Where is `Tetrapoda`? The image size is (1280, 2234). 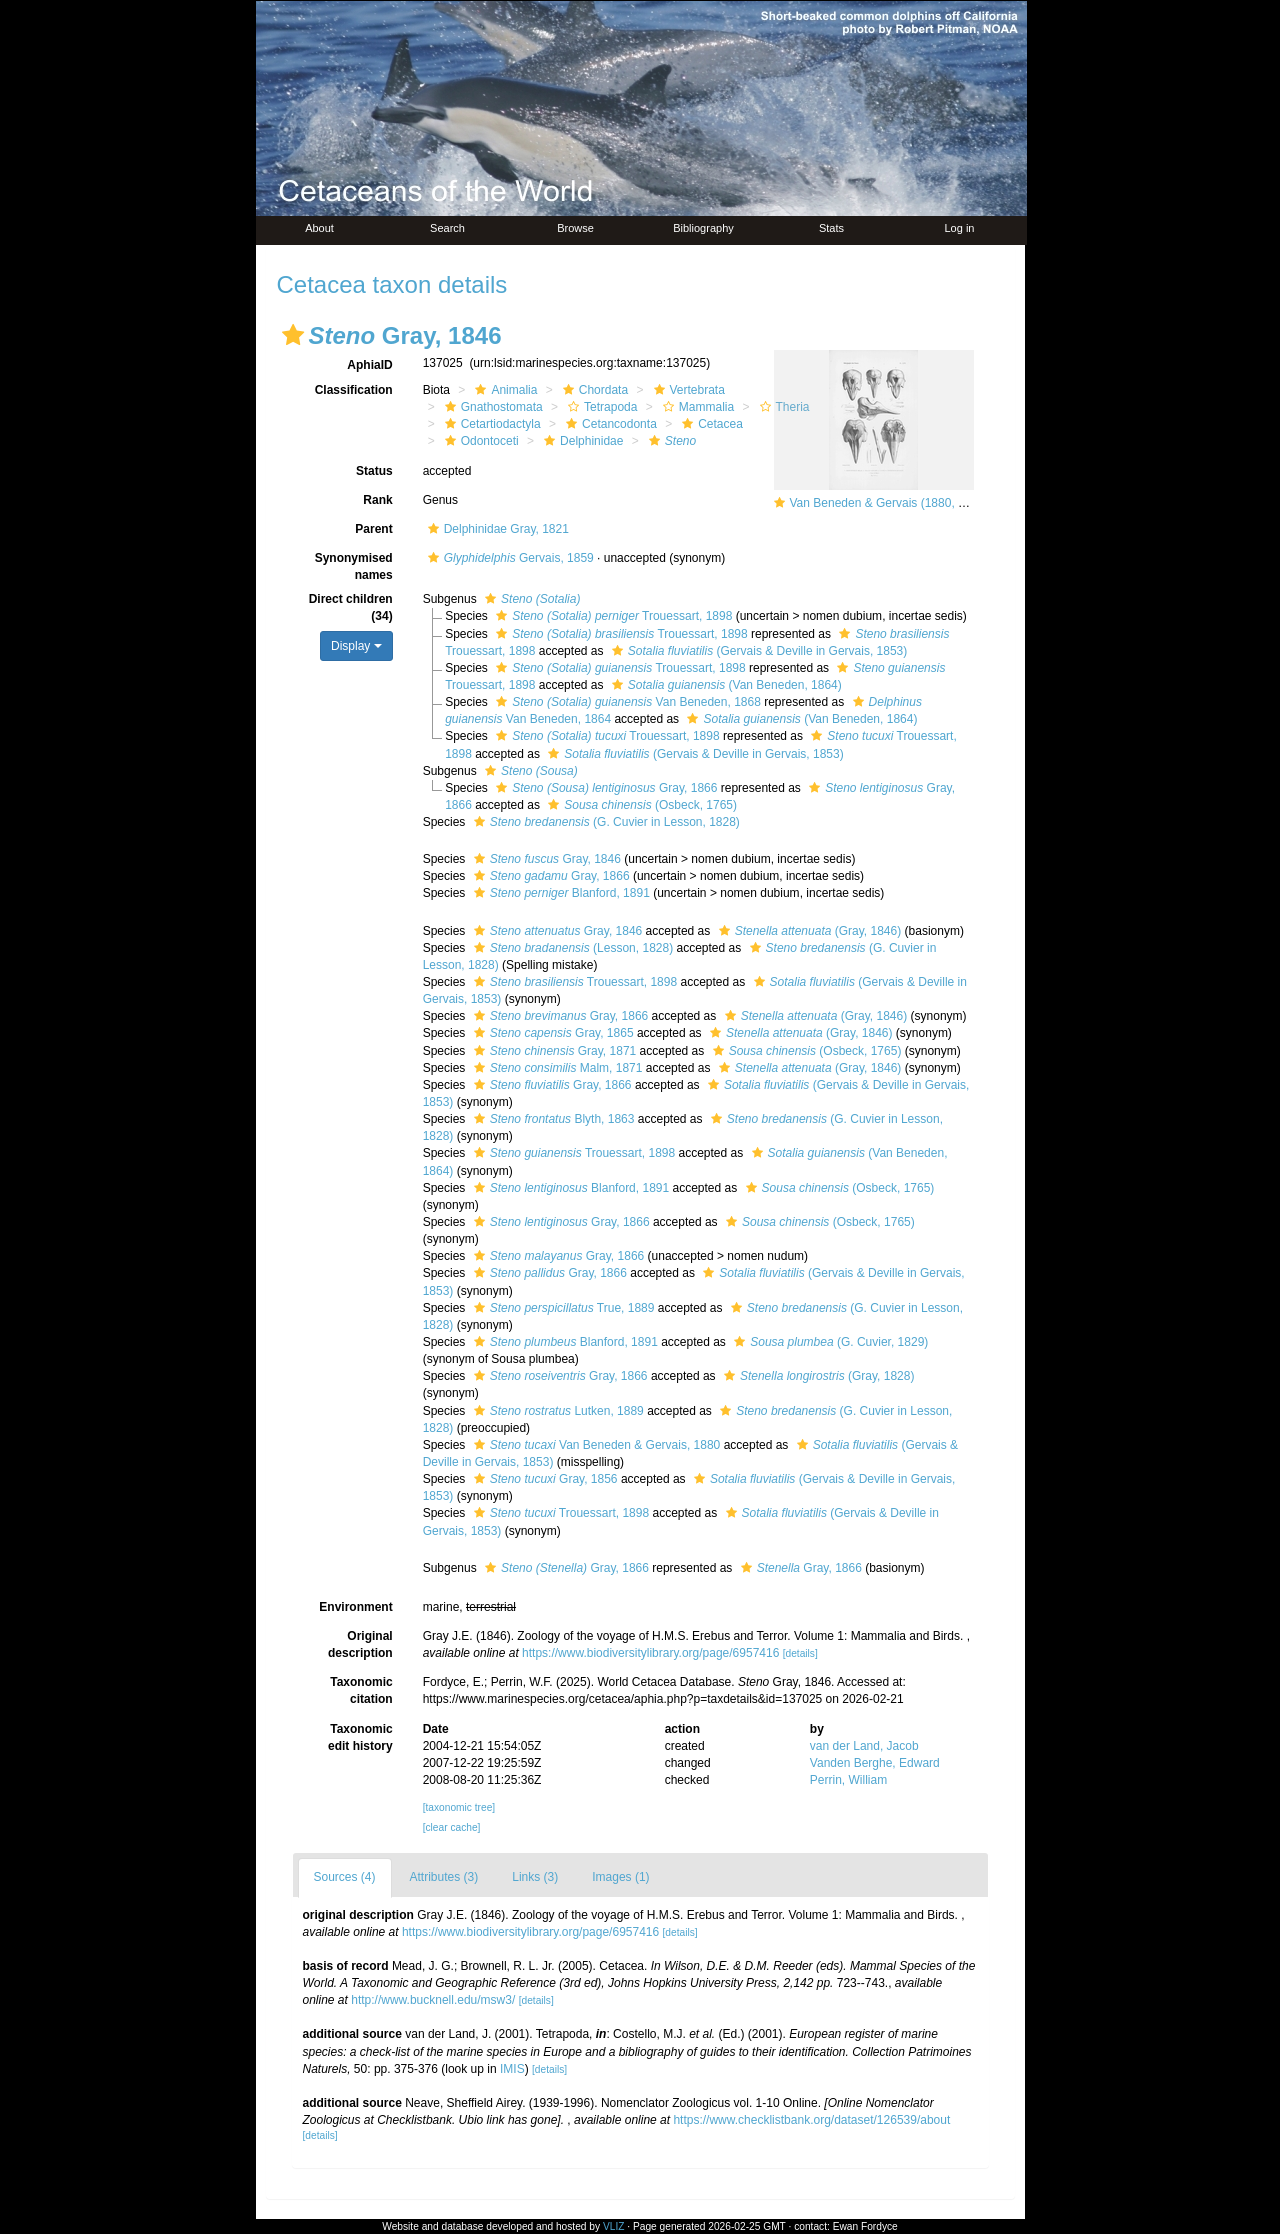
Tetrapoda is located at coordinates (600, 407).